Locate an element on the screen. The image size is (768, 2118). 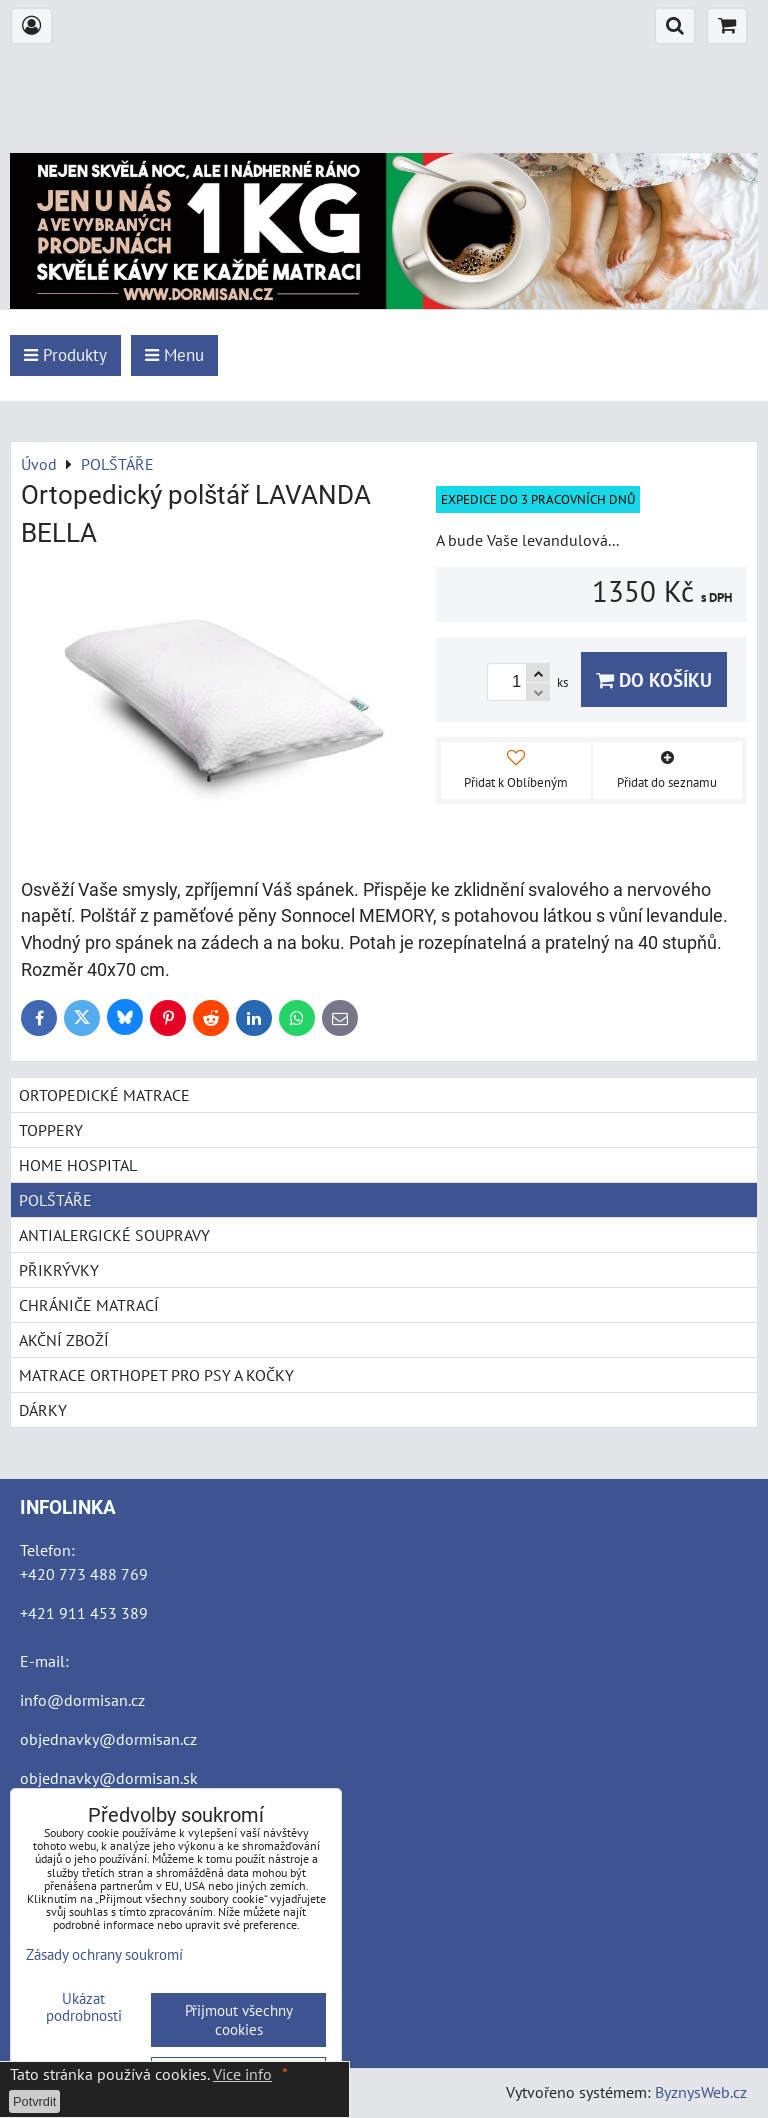
HOME HOSPITAL is located at coordinates (78, 1165).